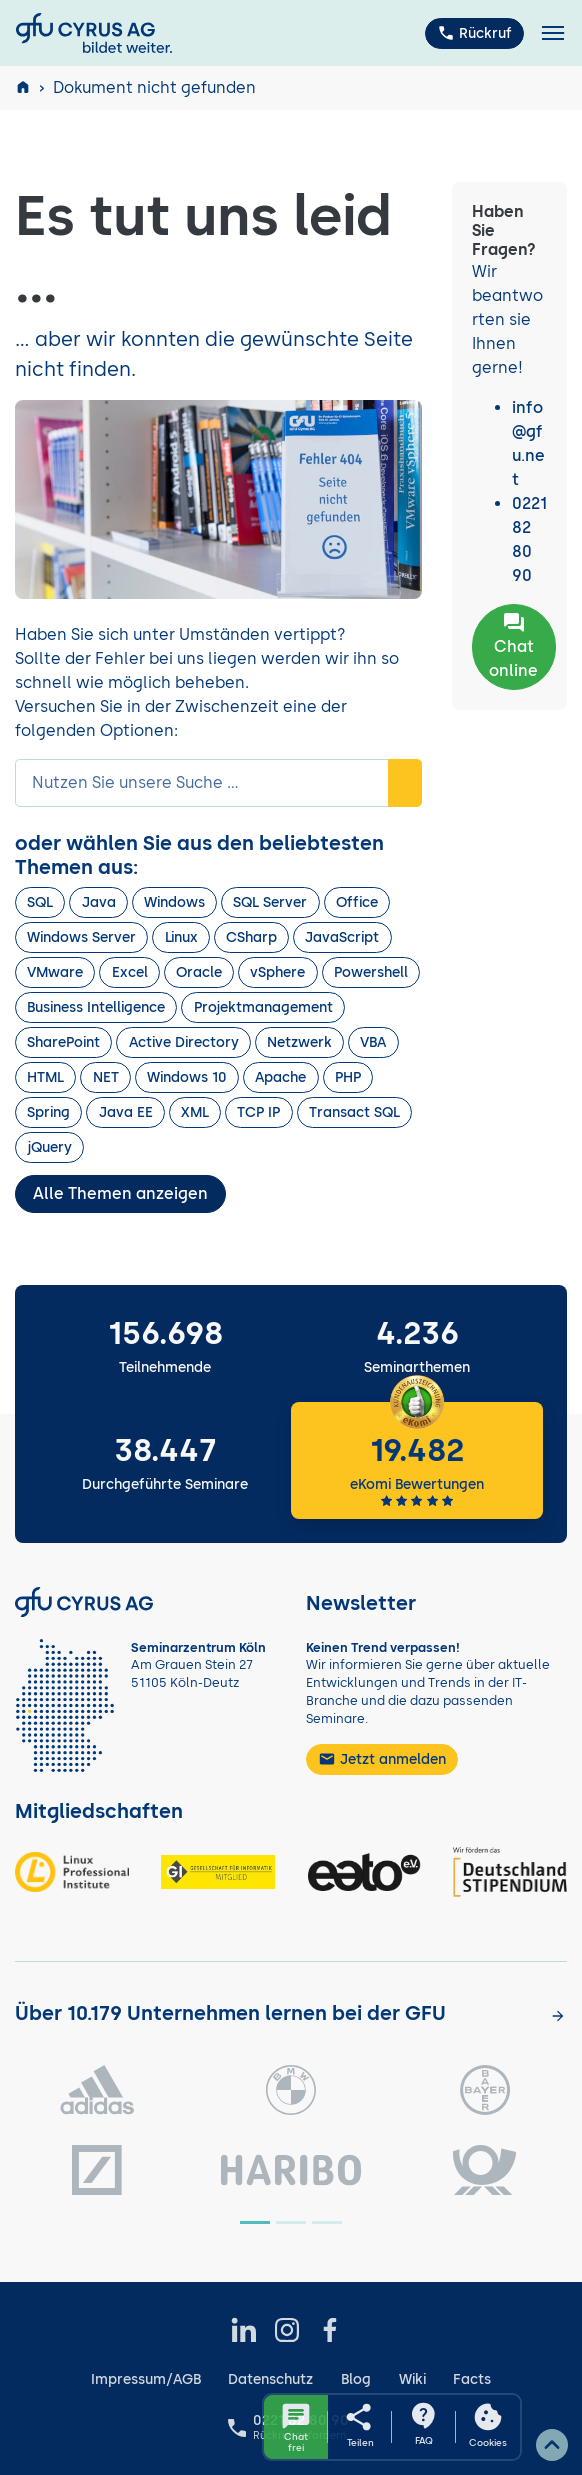 Image resolution: width=582 pixels, height=2475 pixels. What do you see at coordinates (40, 902) in the screenshot?
I see `SQL` at bounding box center [40, 902].